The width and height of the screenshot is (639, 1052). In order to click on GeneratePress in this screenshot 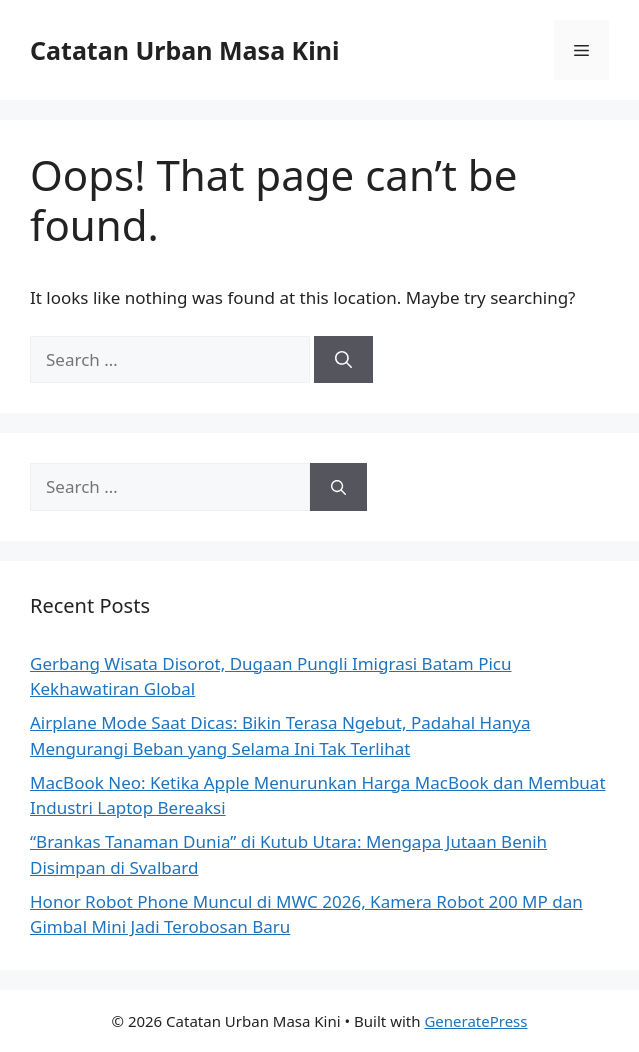, I will do `click(475, 1021)`.